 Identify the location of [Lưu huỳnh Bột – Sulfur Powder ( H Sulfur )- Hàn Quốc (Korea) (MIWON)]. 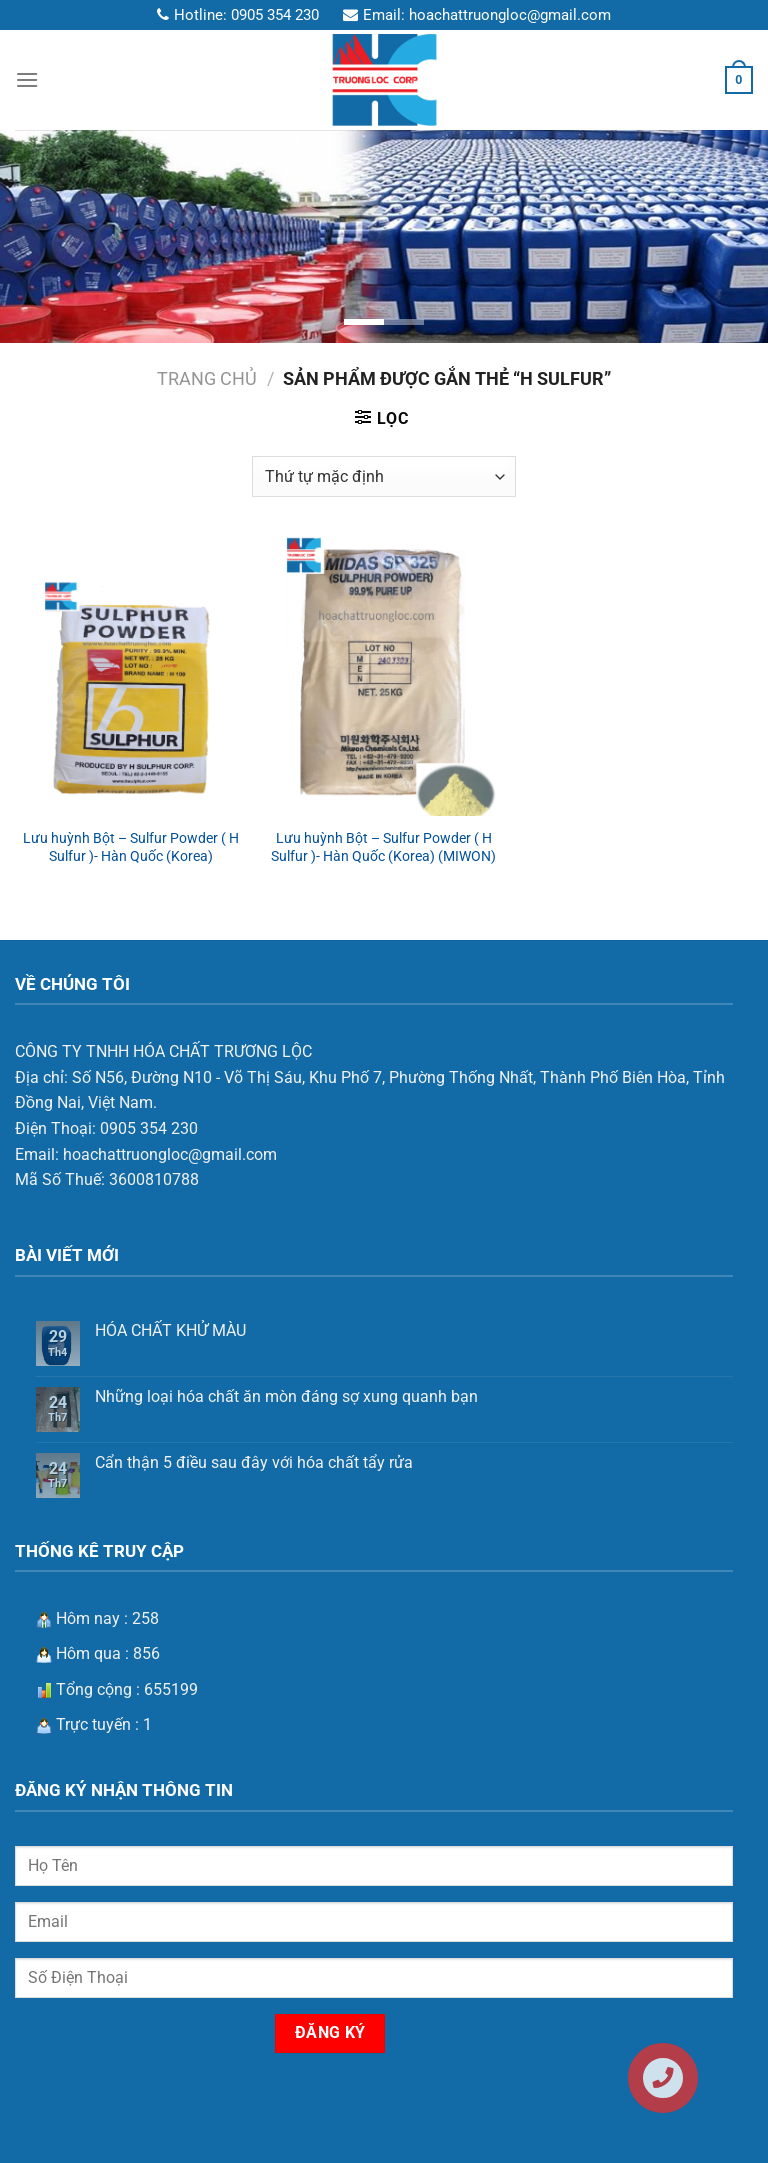
(383, 677).